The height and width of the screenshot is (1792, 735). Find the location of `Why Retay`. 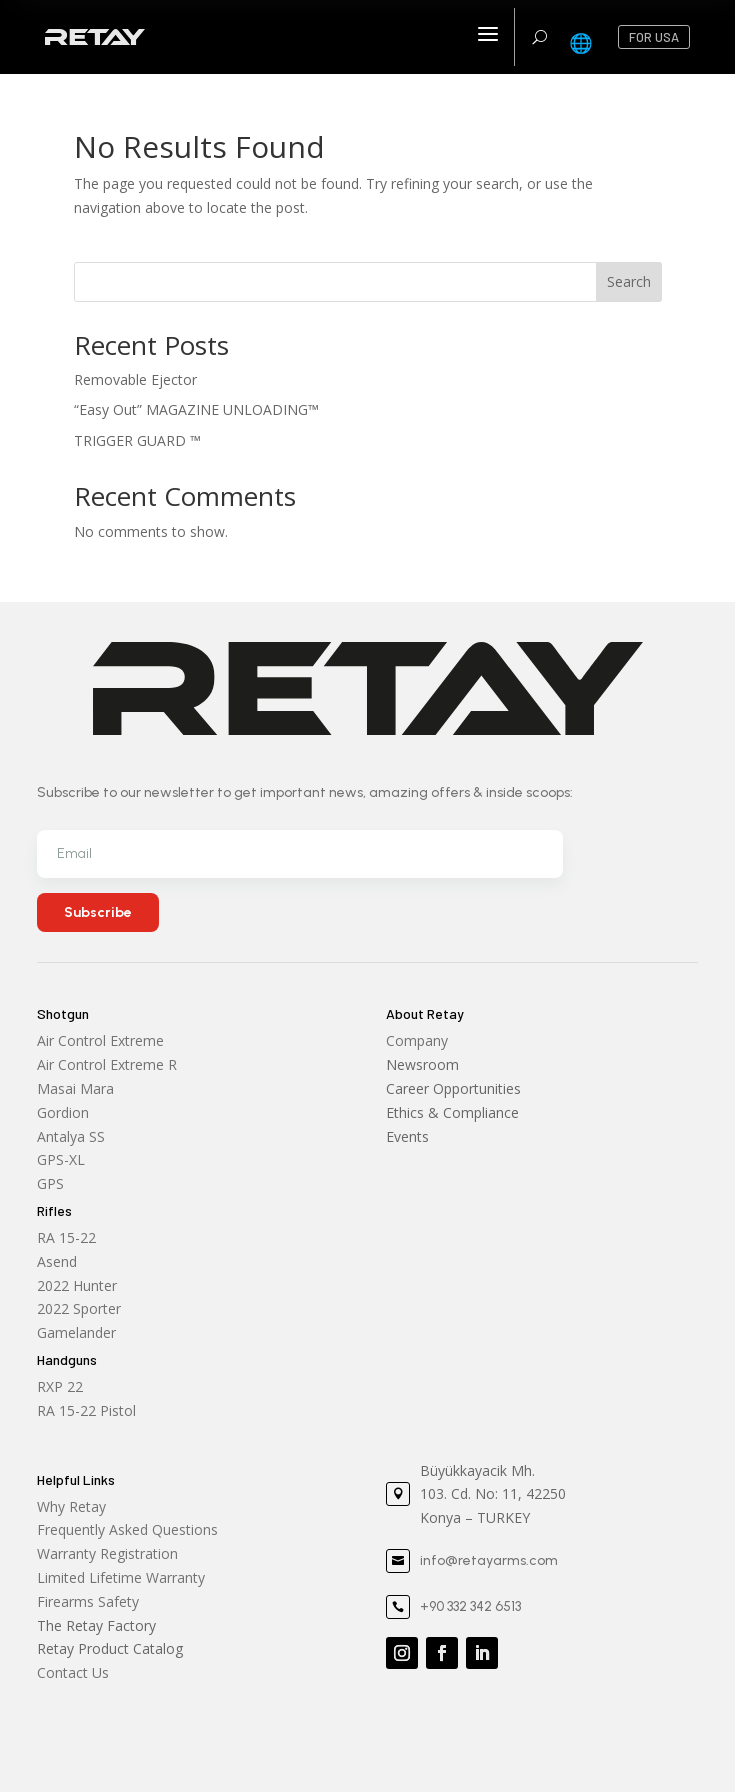

Why Retay is located at coordinates (71, 1506).